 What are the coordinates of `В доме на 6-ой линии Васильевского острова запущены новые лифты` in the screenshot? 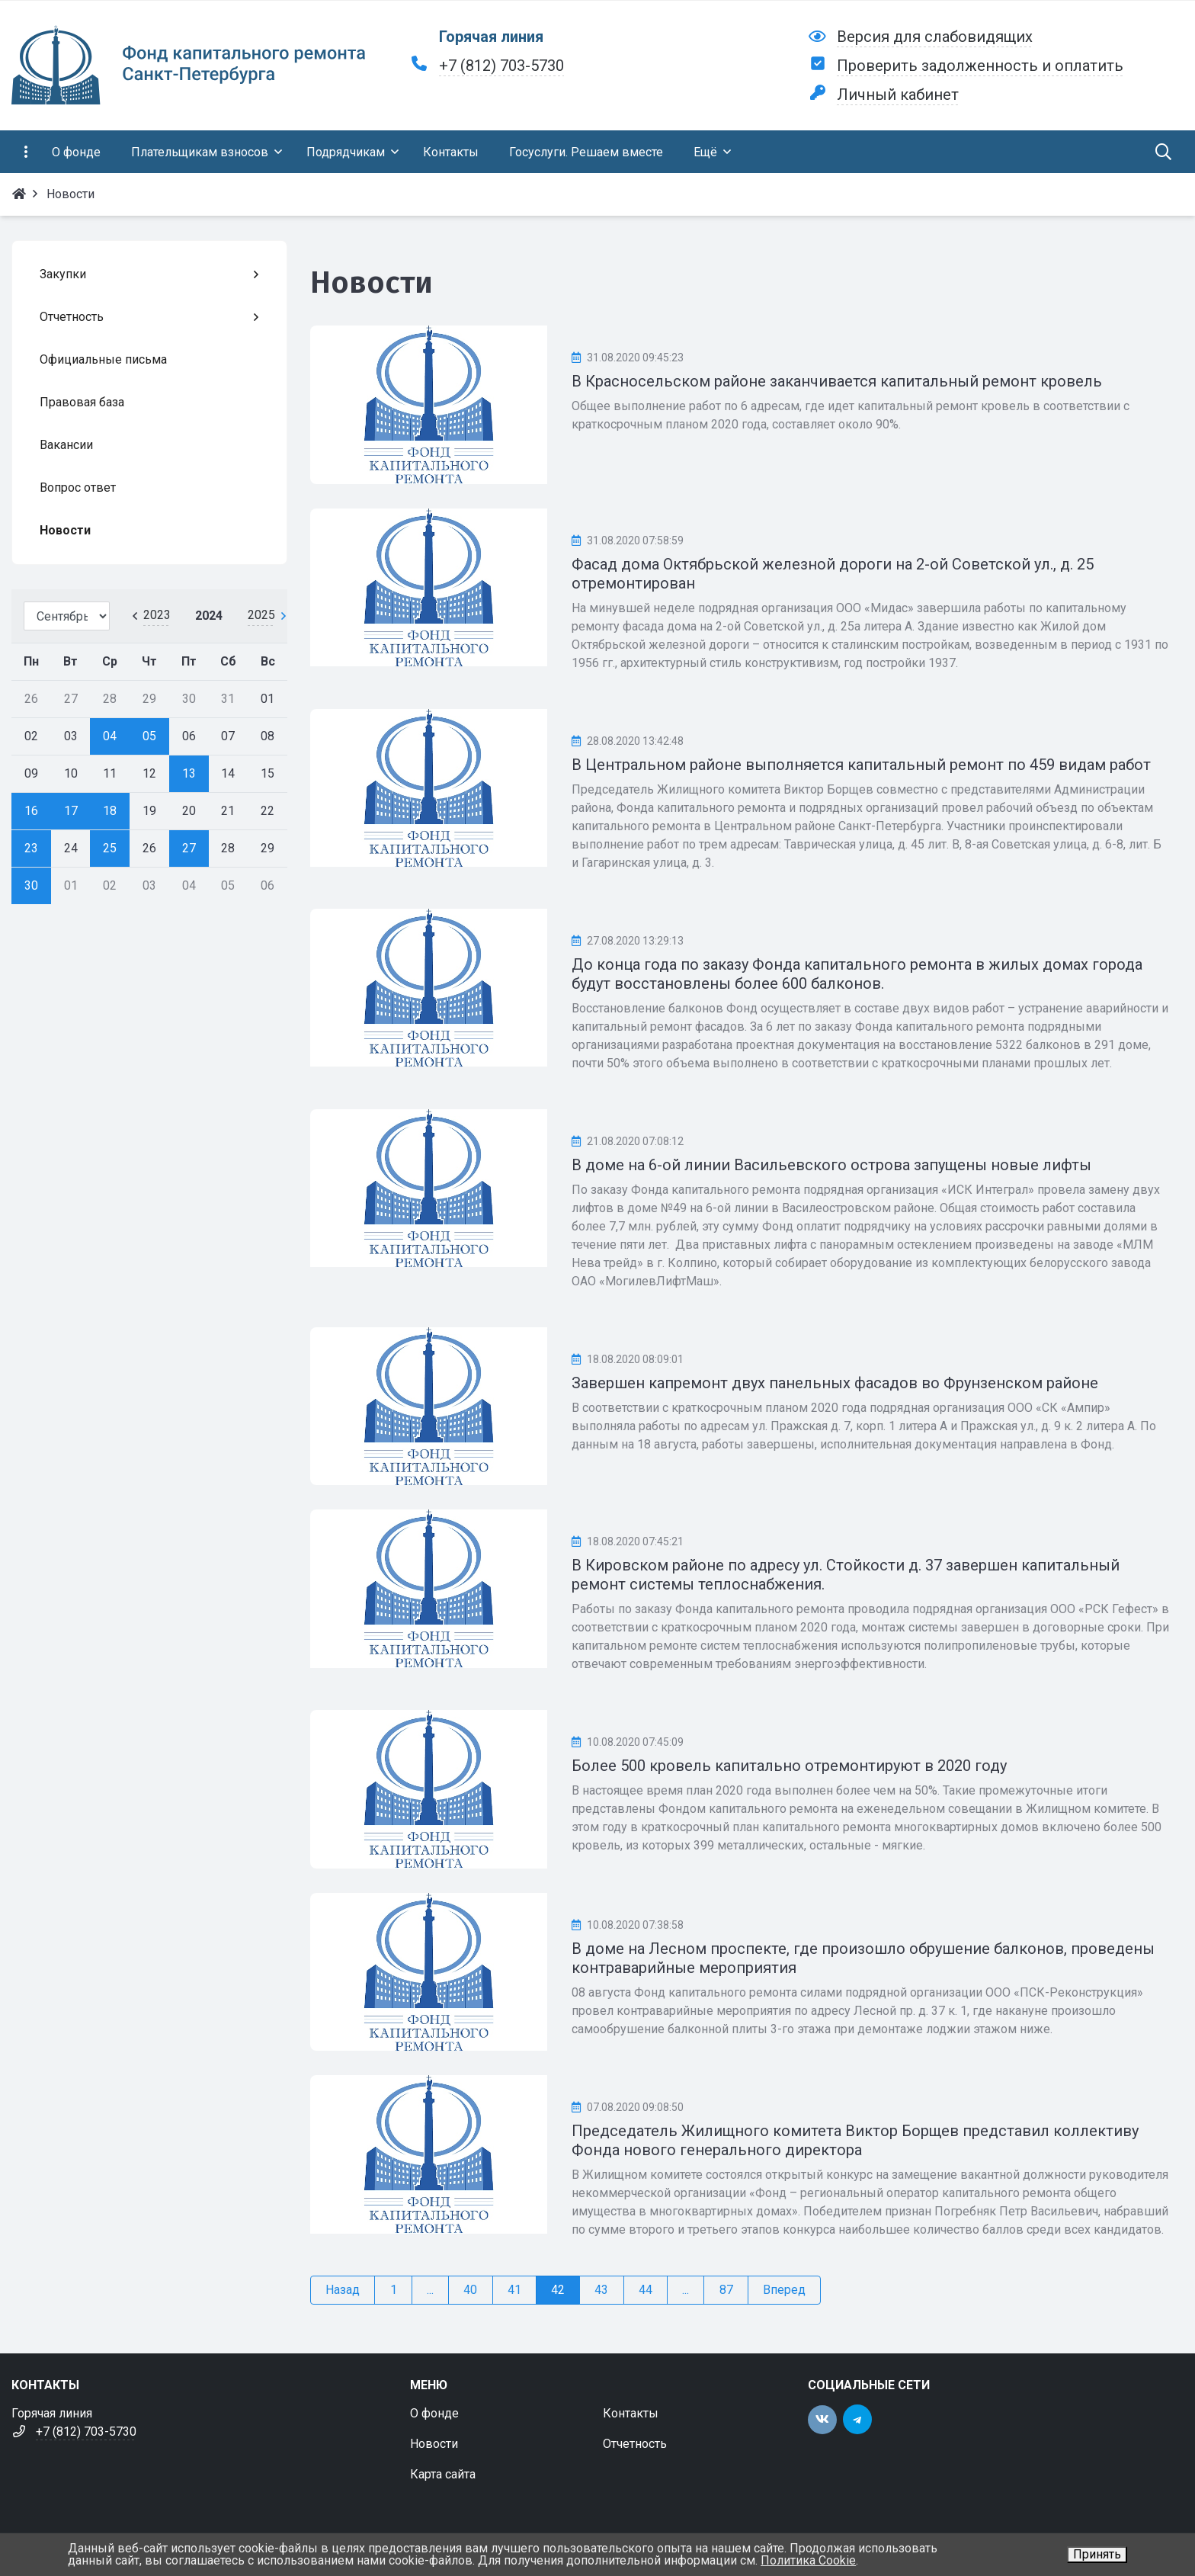 It's located at (831, 1165).